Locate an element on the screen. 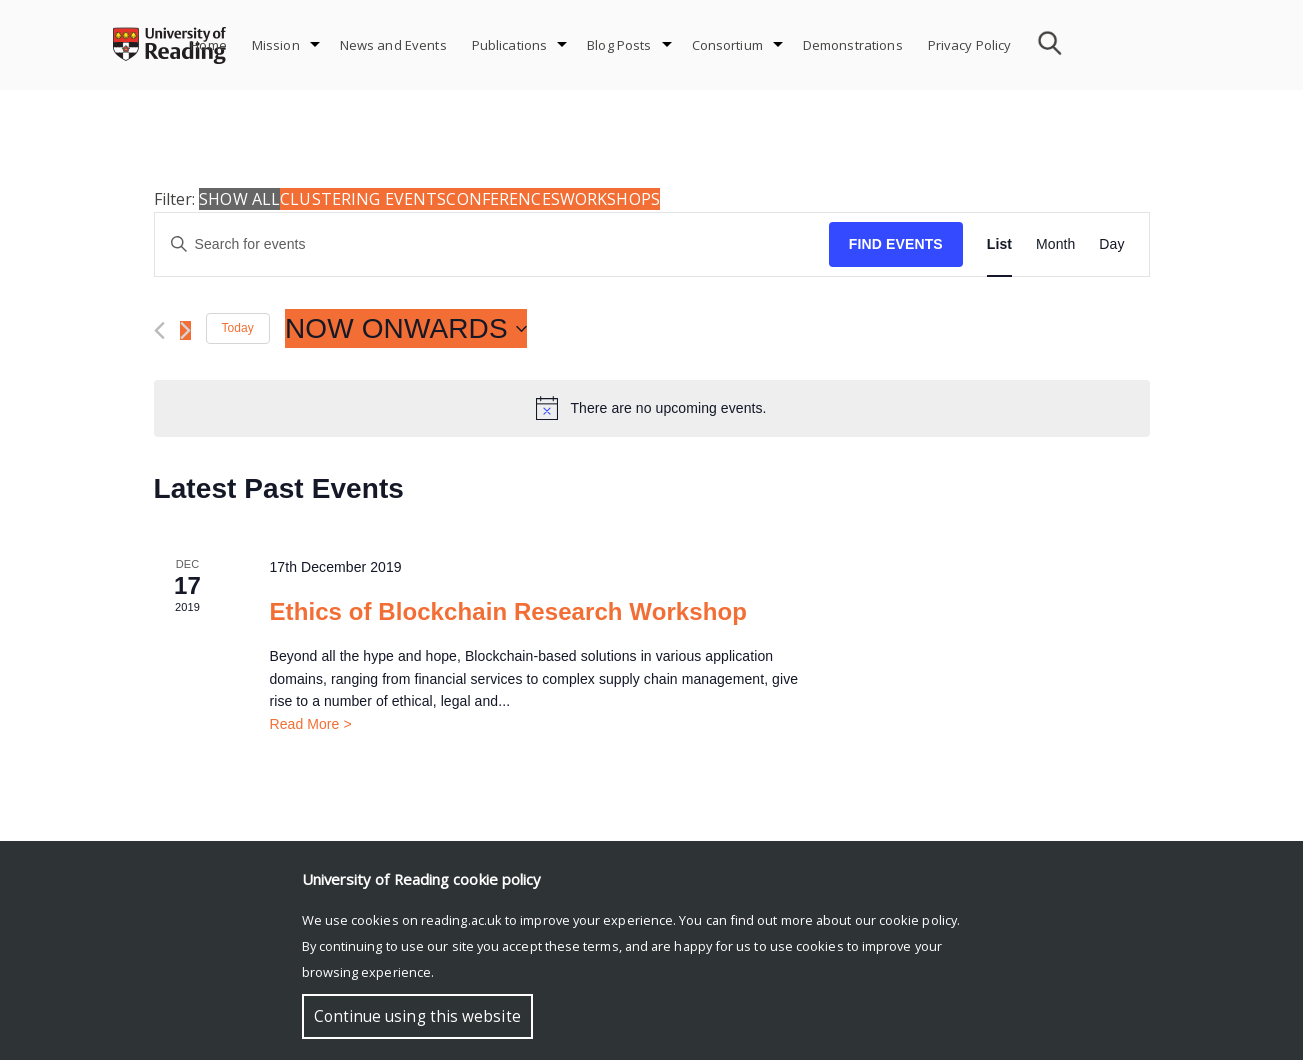  Ethics of Blockchain Research Workshop is located at coordinates (507, 611).